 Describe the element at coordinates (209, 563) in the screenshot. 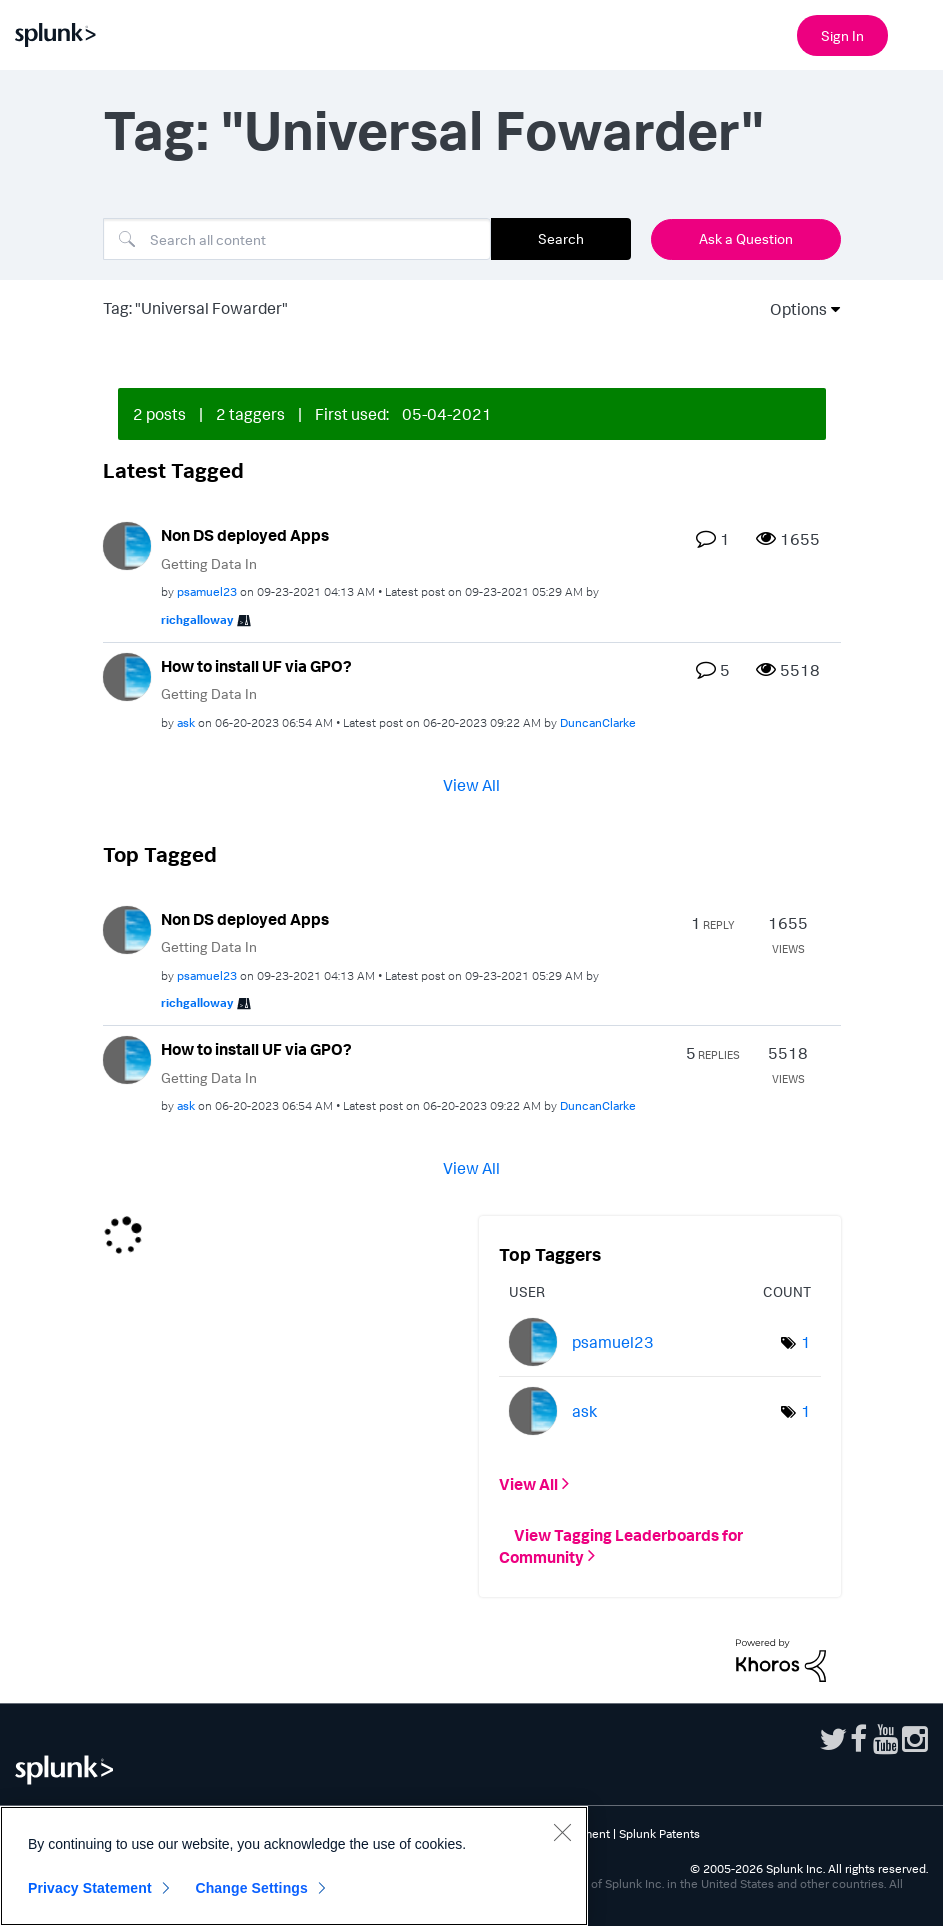

I see `Getting Data In` at that location.